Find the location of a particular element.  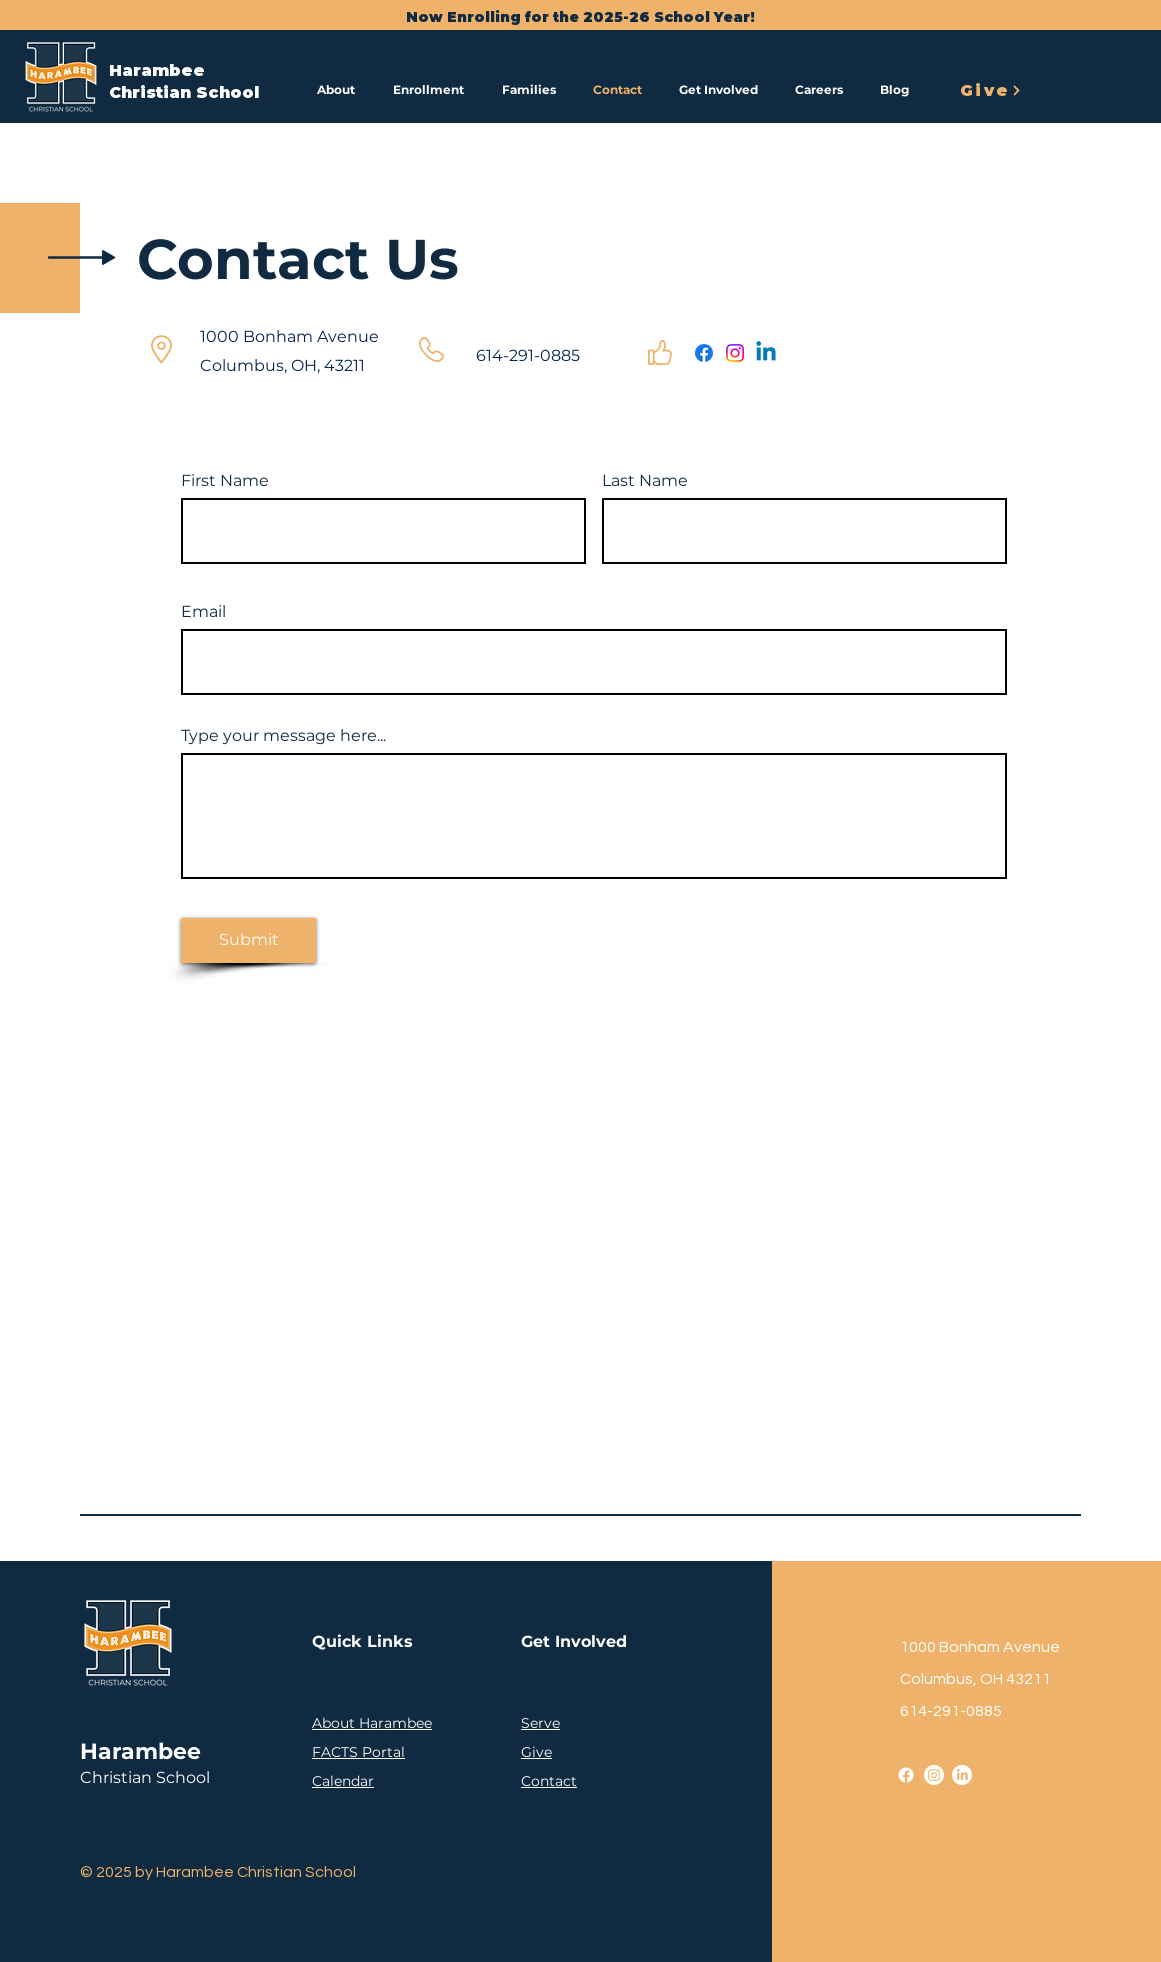

[Instagram] is located at coordinates (735, 353).